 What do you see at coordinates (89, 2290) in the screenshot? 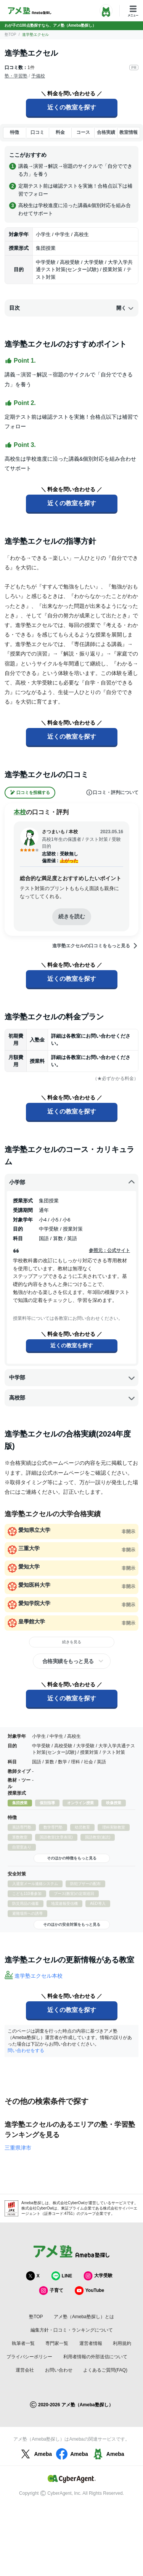
I see `YouTube` at bounding box center [89, 2290].